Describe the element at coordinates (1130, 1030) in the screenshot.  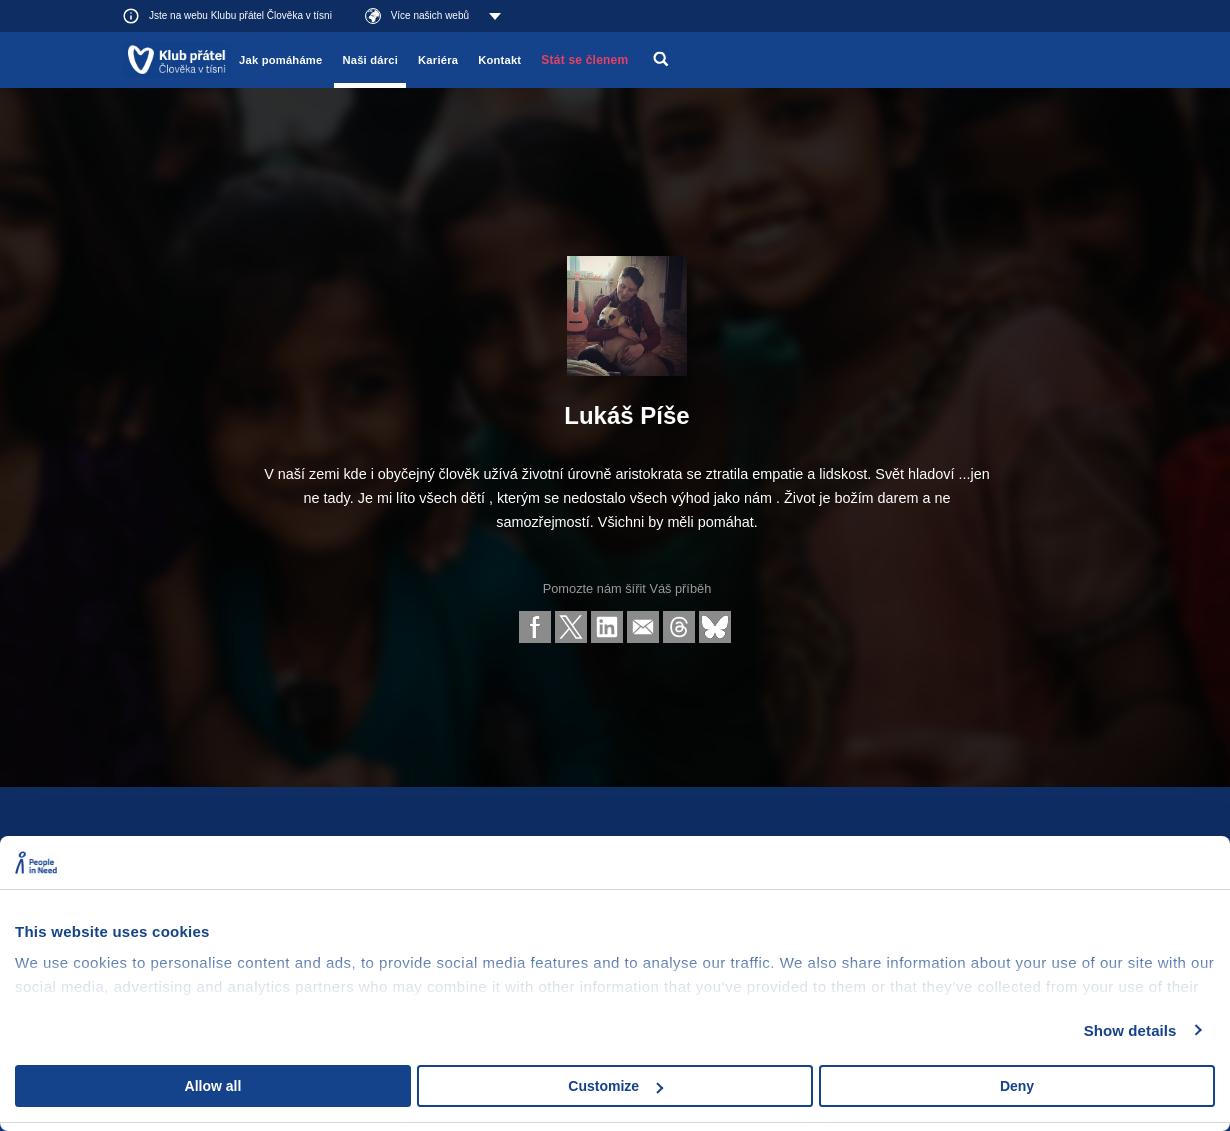
I see `Show details` at that location.